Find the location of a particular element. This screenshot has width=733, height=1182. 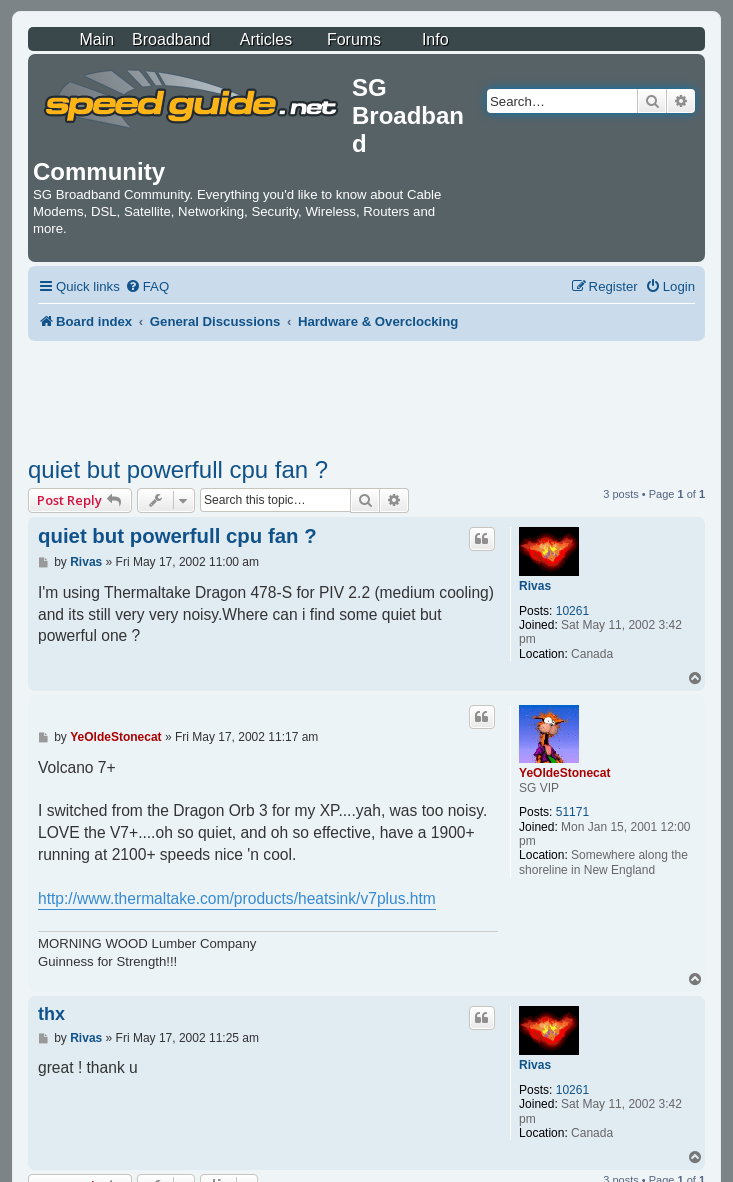

51171 is located at coordinates (572, 812).